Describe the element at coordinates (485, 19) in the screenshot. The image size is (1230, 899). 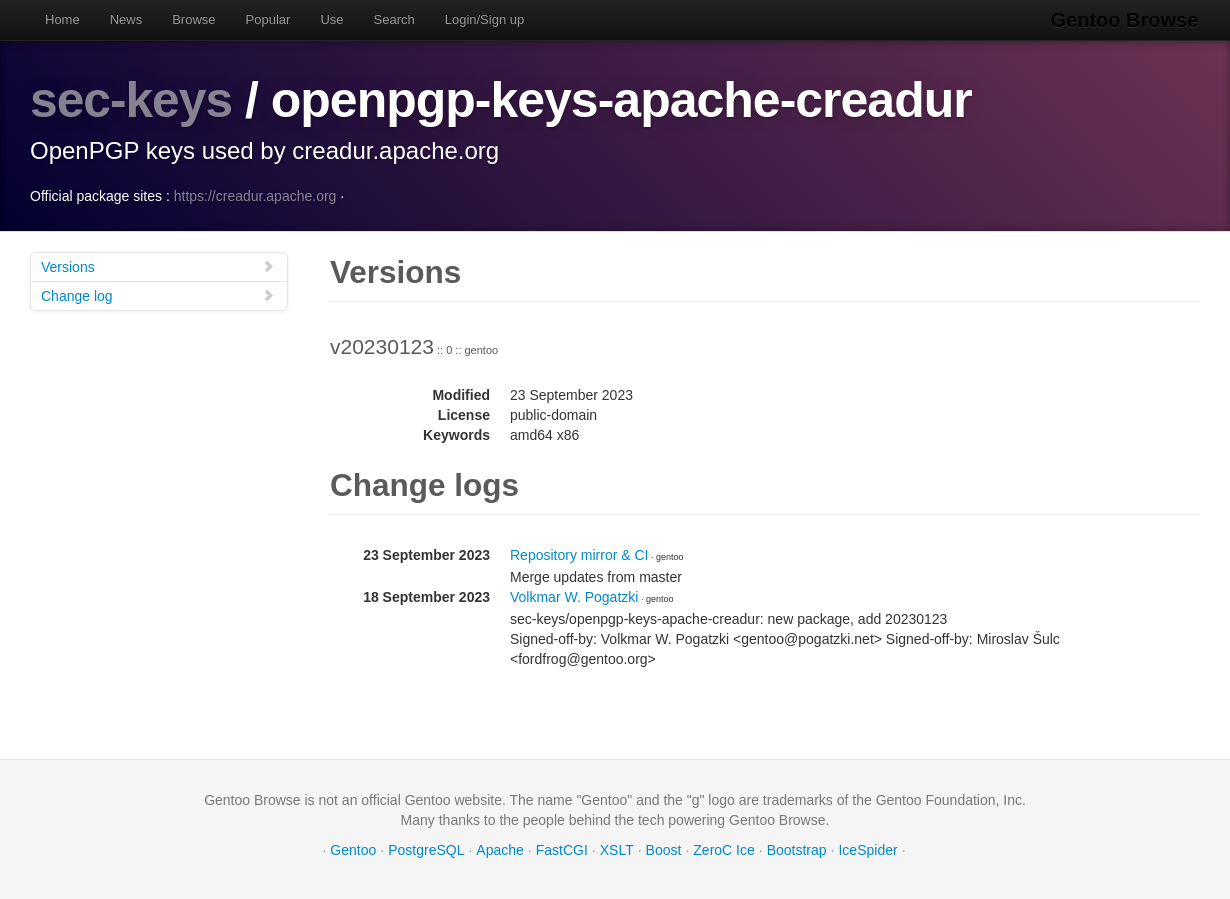
I see `Login/Sign up` at that location.